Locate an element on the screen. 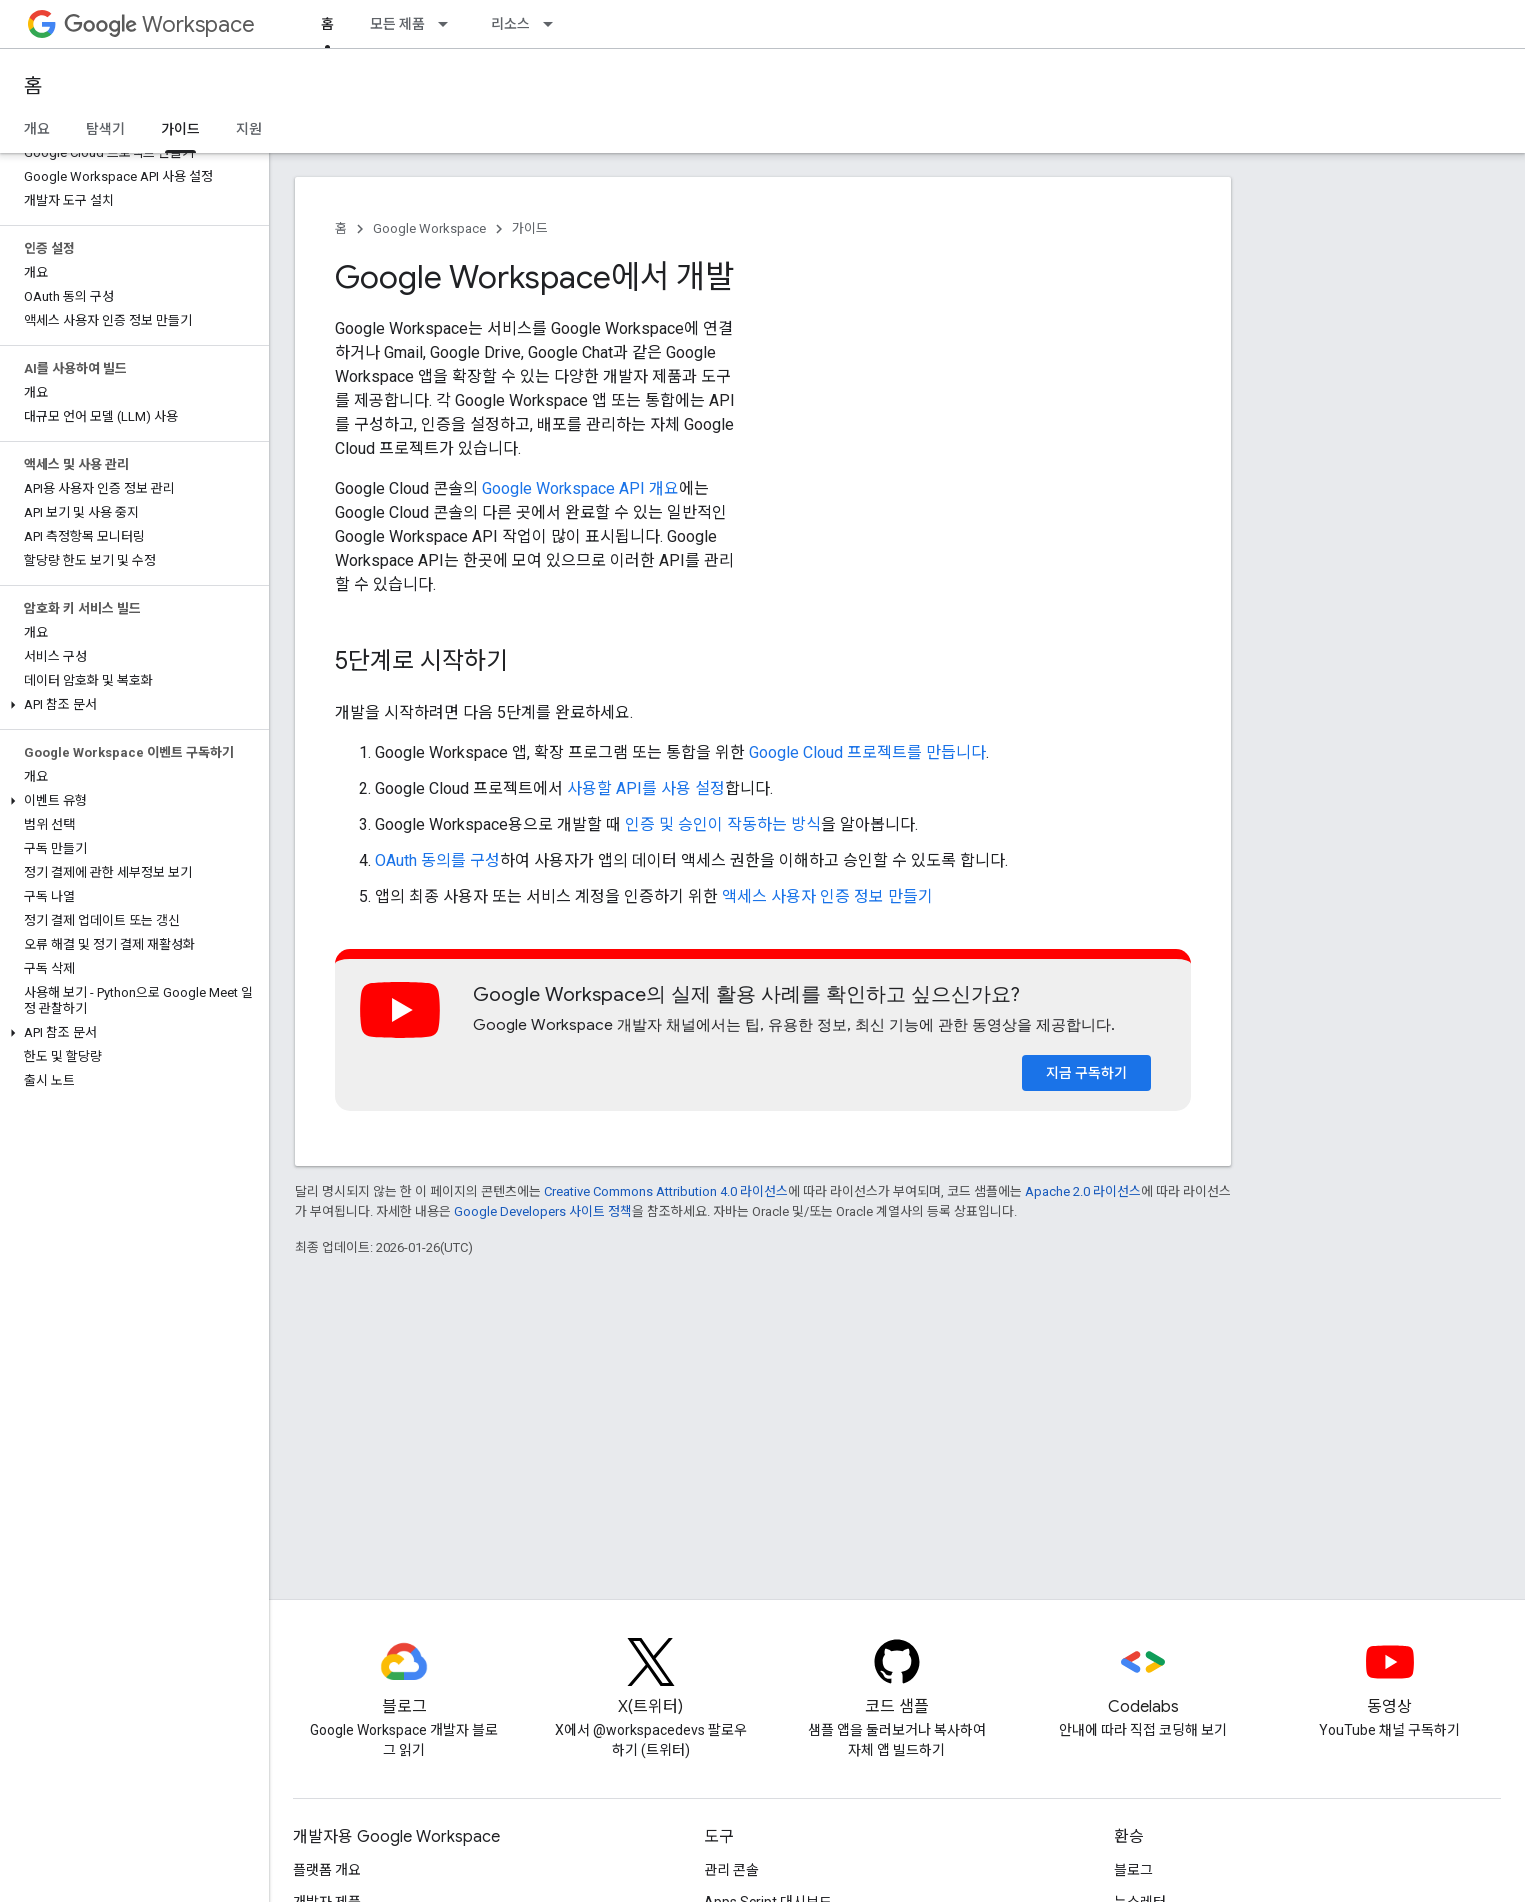  블로그 is located at coordinates (1133, 1870).